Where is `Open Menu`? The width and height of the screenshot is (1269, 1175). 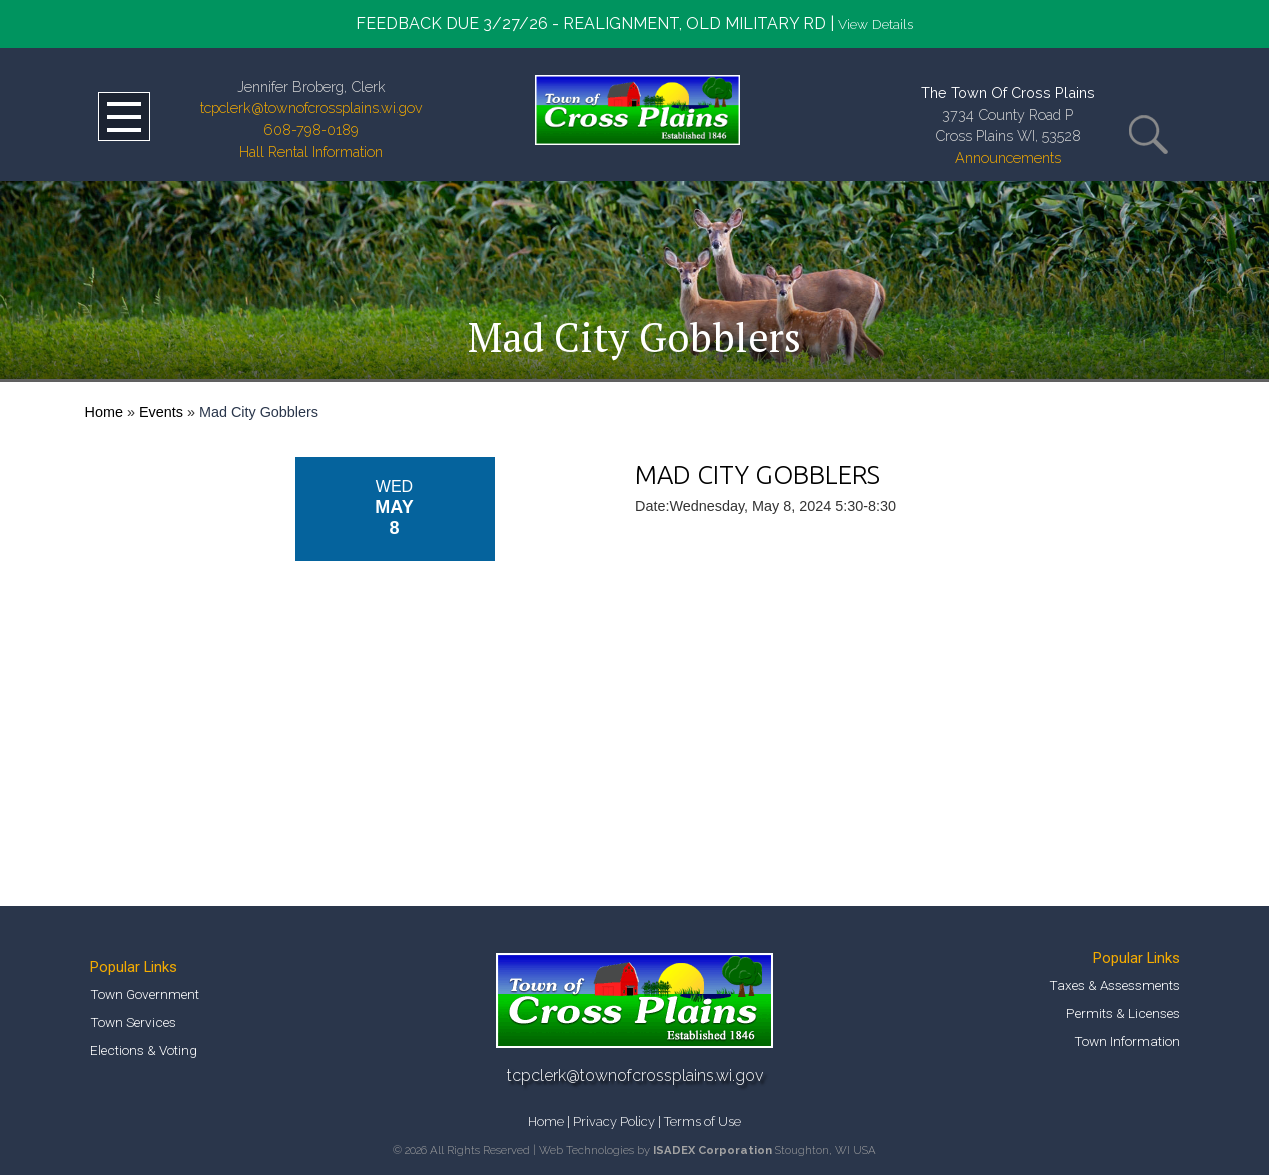 Open Menu is located at coordinates (124, 116).